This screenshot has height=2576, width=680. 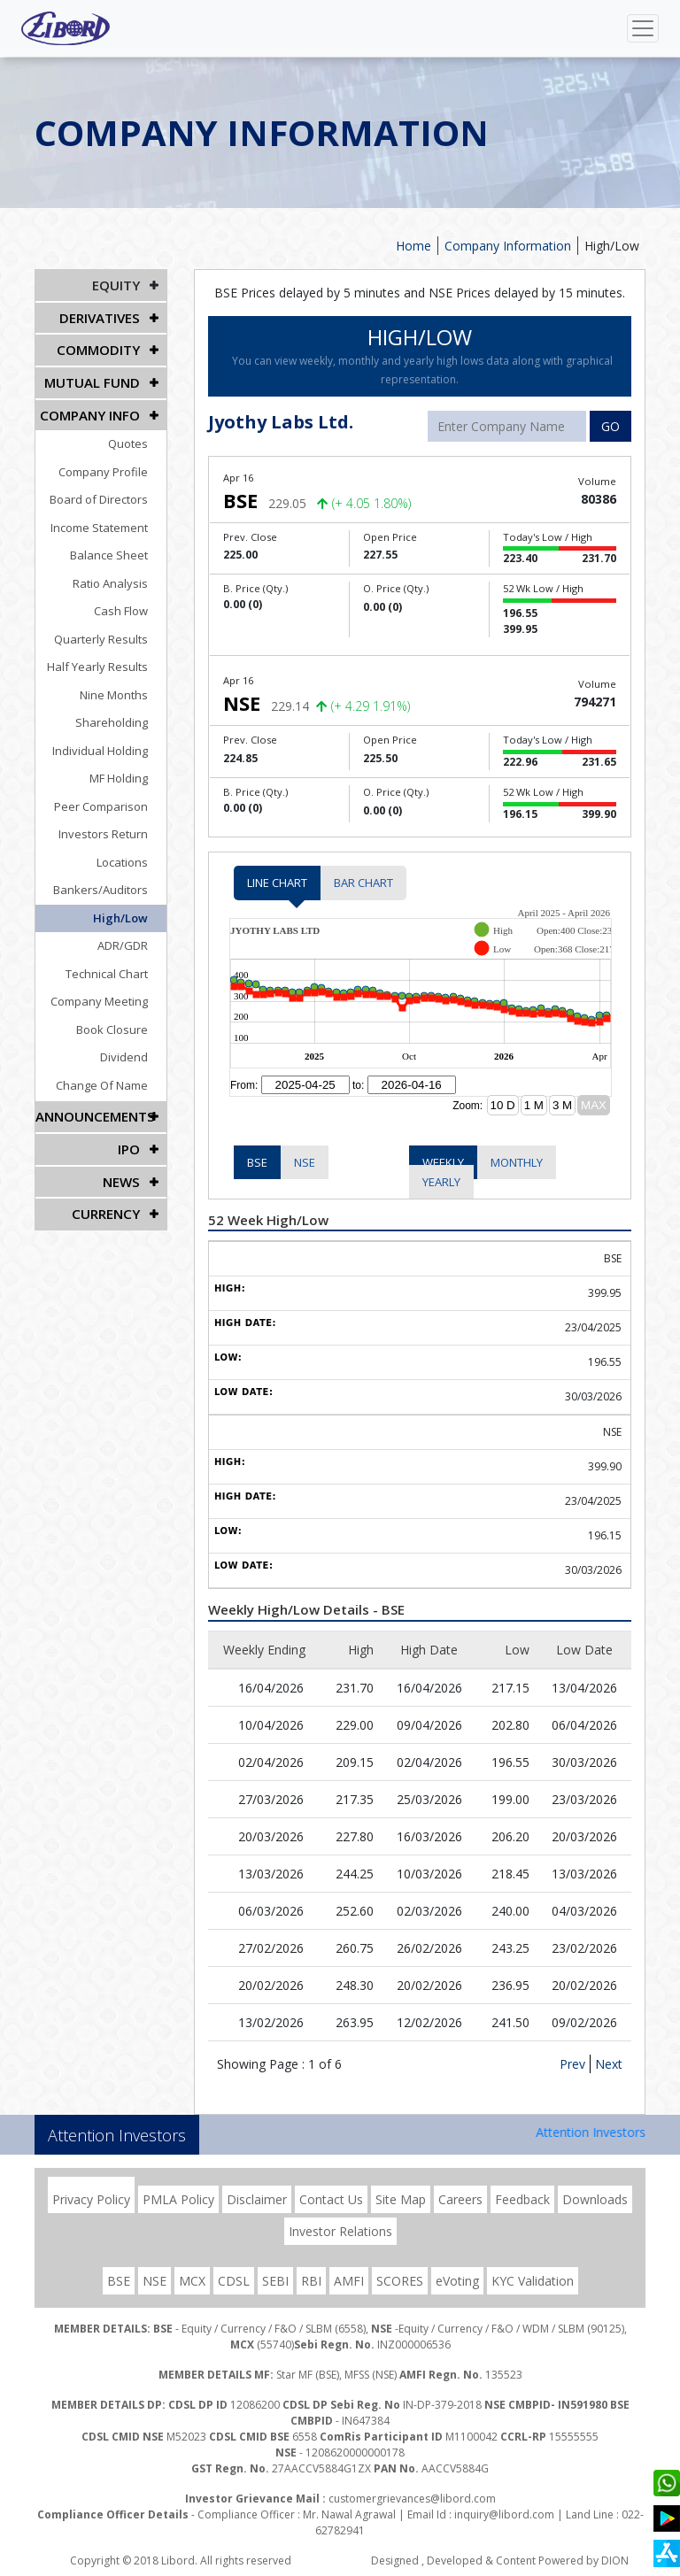 I want to click on ADR/GDR, so click(x=132, y=938).